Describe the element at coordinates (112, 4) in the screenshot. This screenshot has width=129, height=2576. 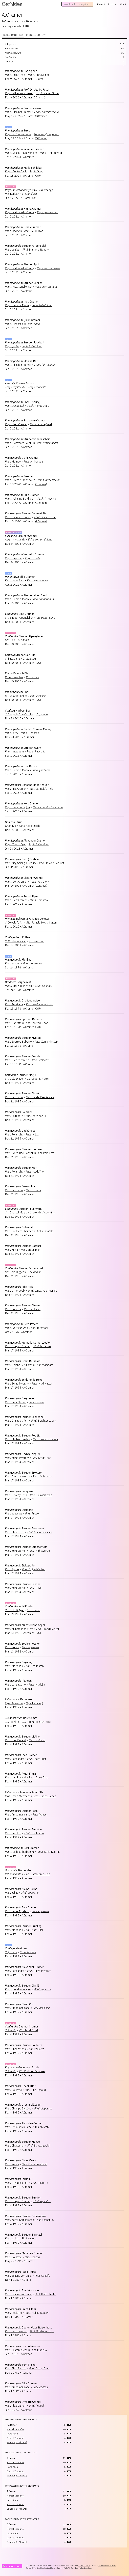
I see `Explore` at that location.